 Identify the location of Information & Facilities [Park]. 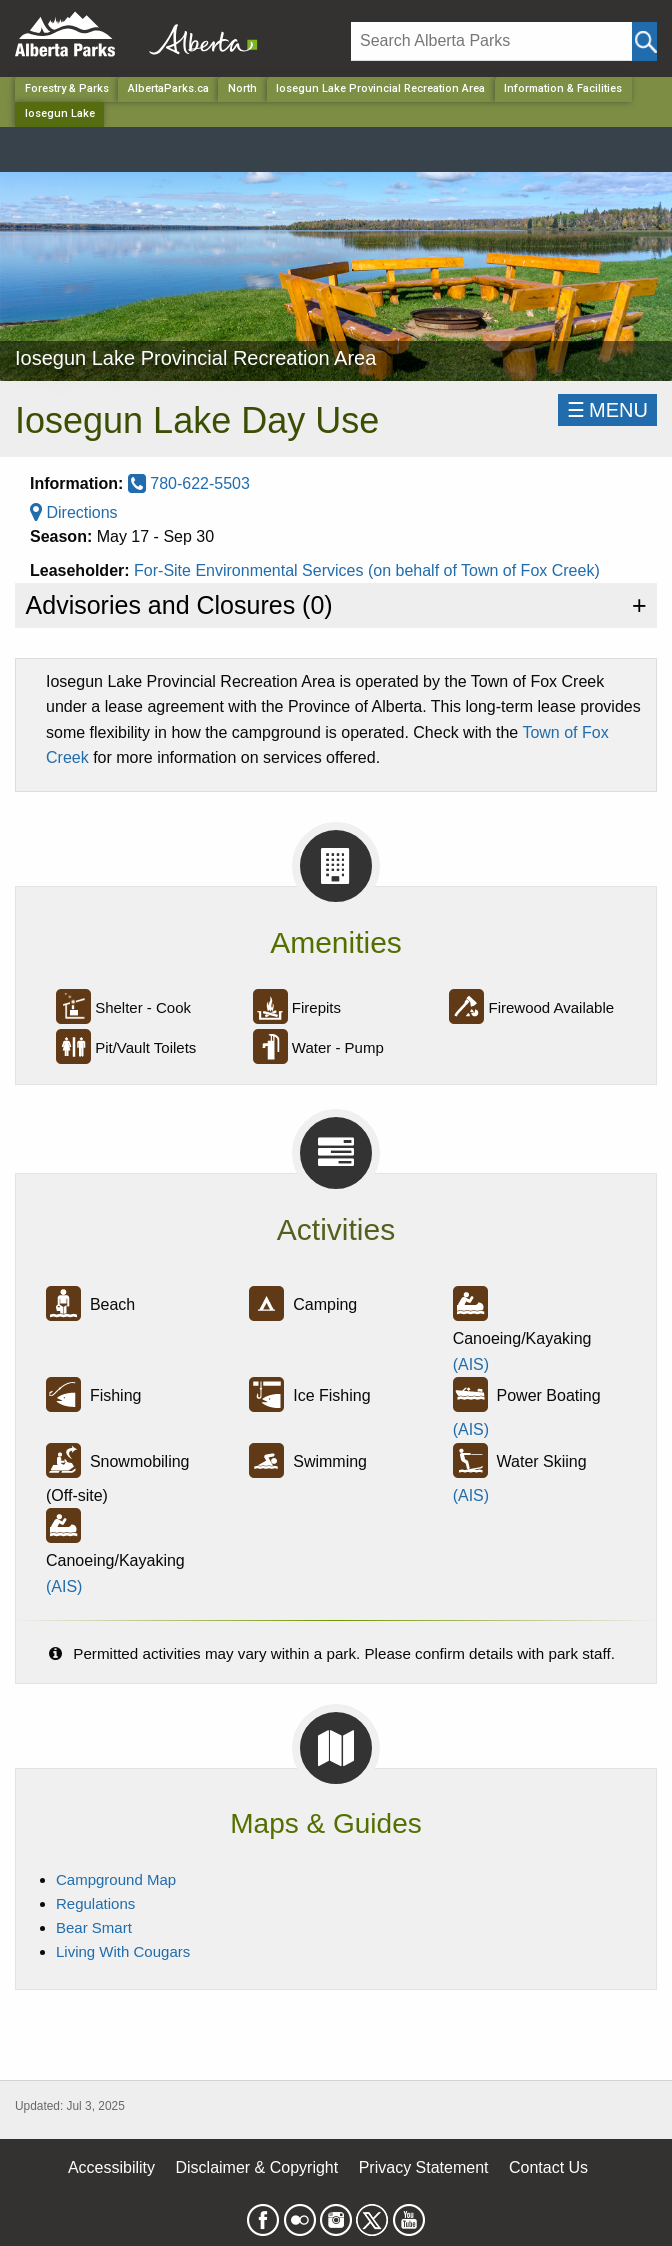
(563, 88).